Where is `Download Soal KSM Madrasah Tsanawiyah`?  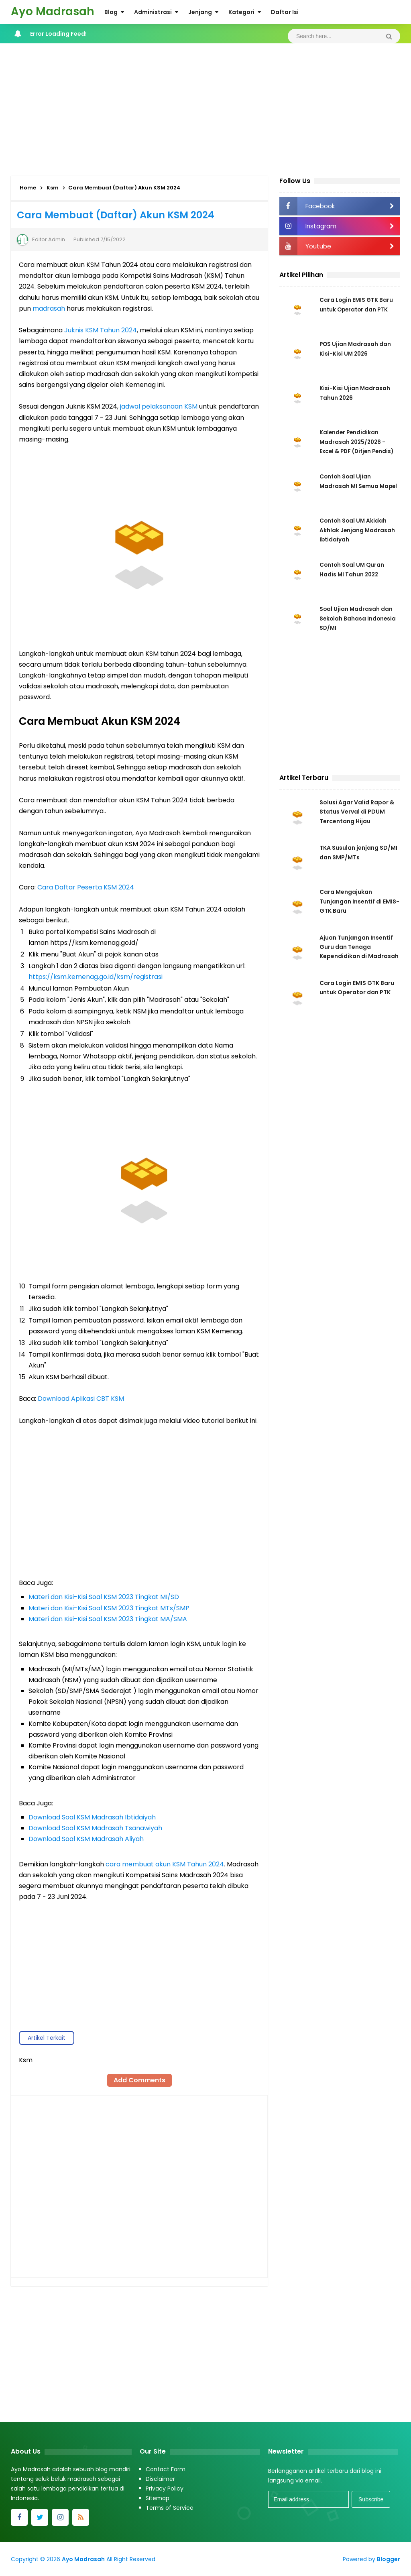
Download Soal KSM Madrasah Tsanawiyah is located at coordinates (95, 1828).